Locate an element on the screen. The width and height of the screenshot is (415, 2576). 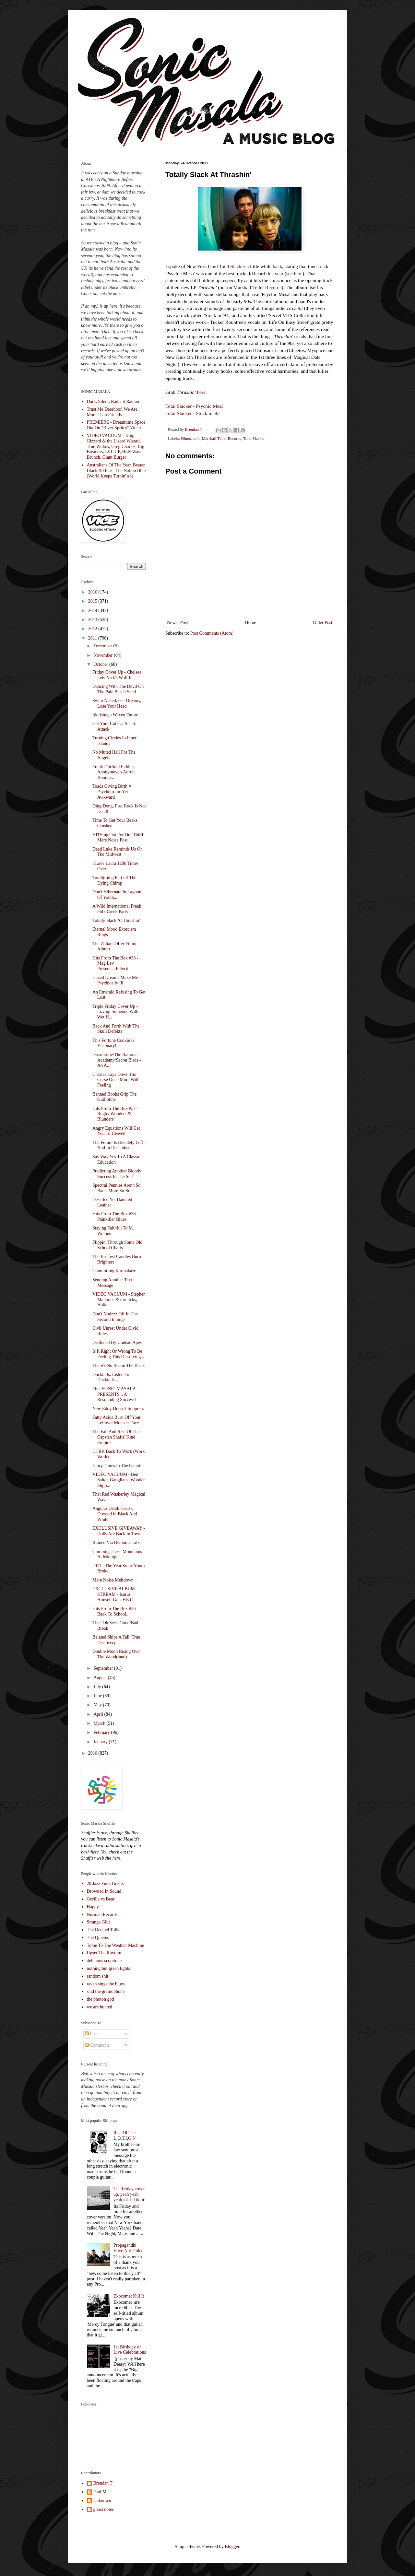
September is located at coordinates (103, 1668).